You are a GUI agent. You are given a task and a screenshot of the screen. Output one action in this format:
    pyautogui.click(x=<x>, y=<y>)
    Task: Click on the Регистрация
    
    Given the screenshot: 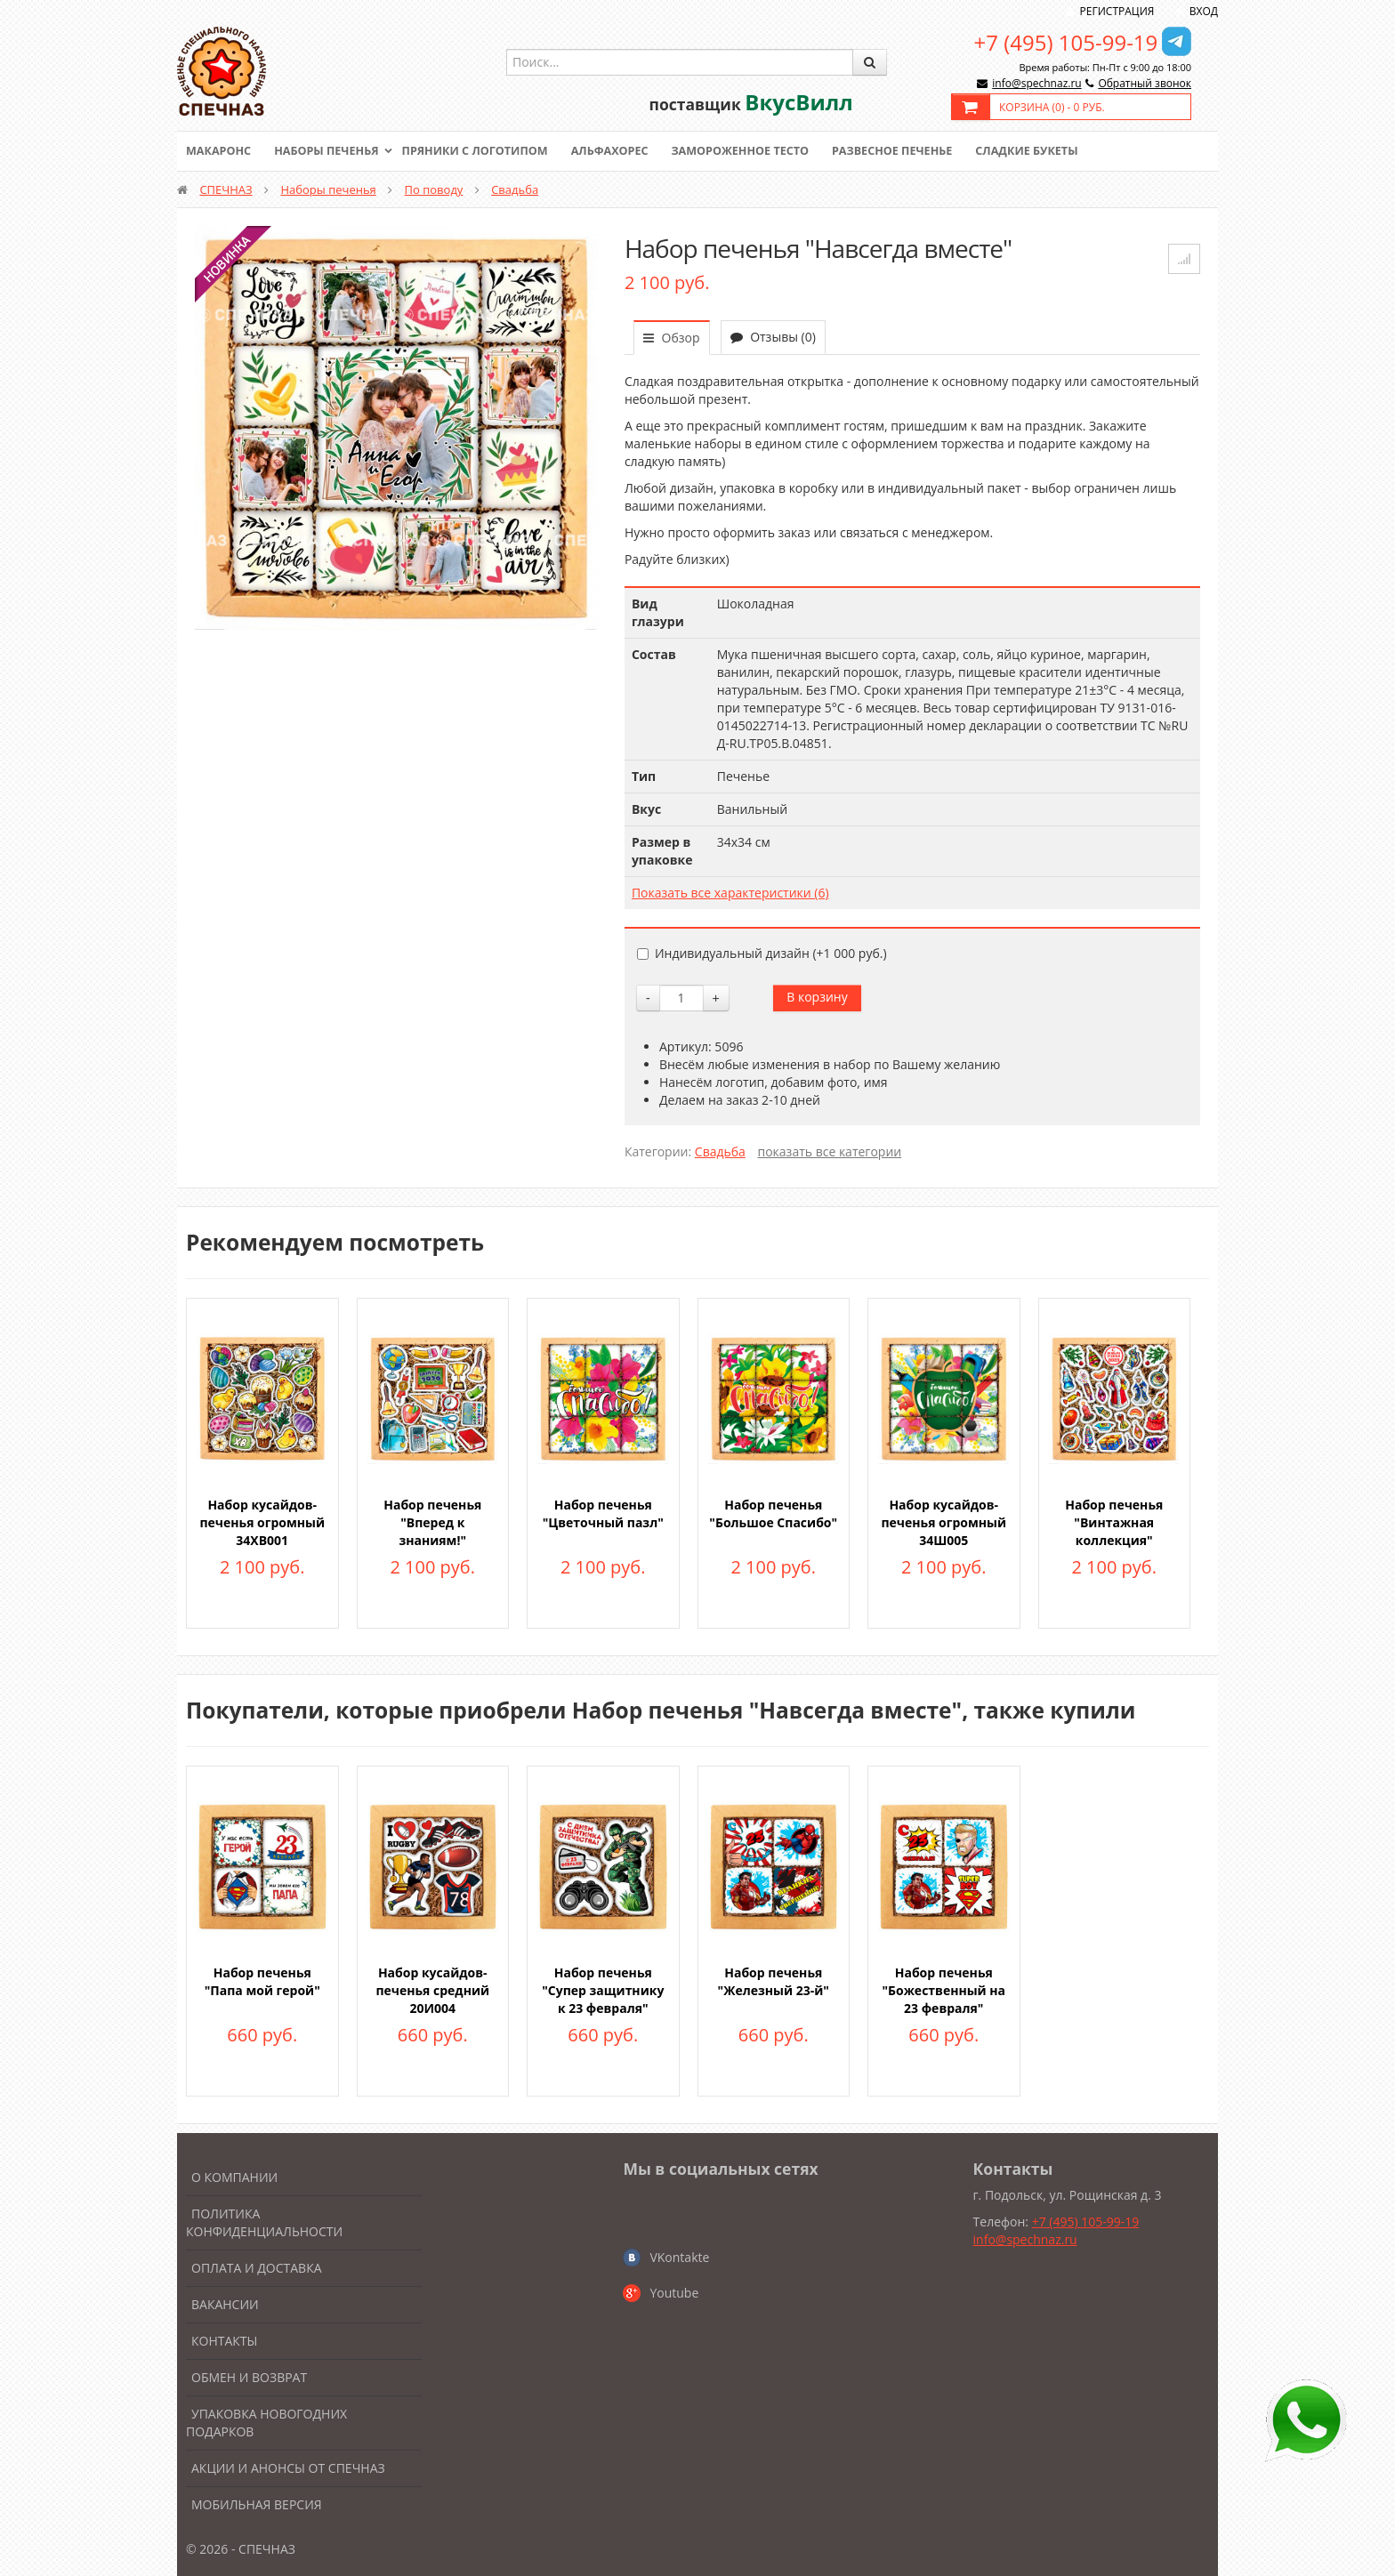 What is the action you would take?
    pyautogui.click(x=1117, y=11)
    